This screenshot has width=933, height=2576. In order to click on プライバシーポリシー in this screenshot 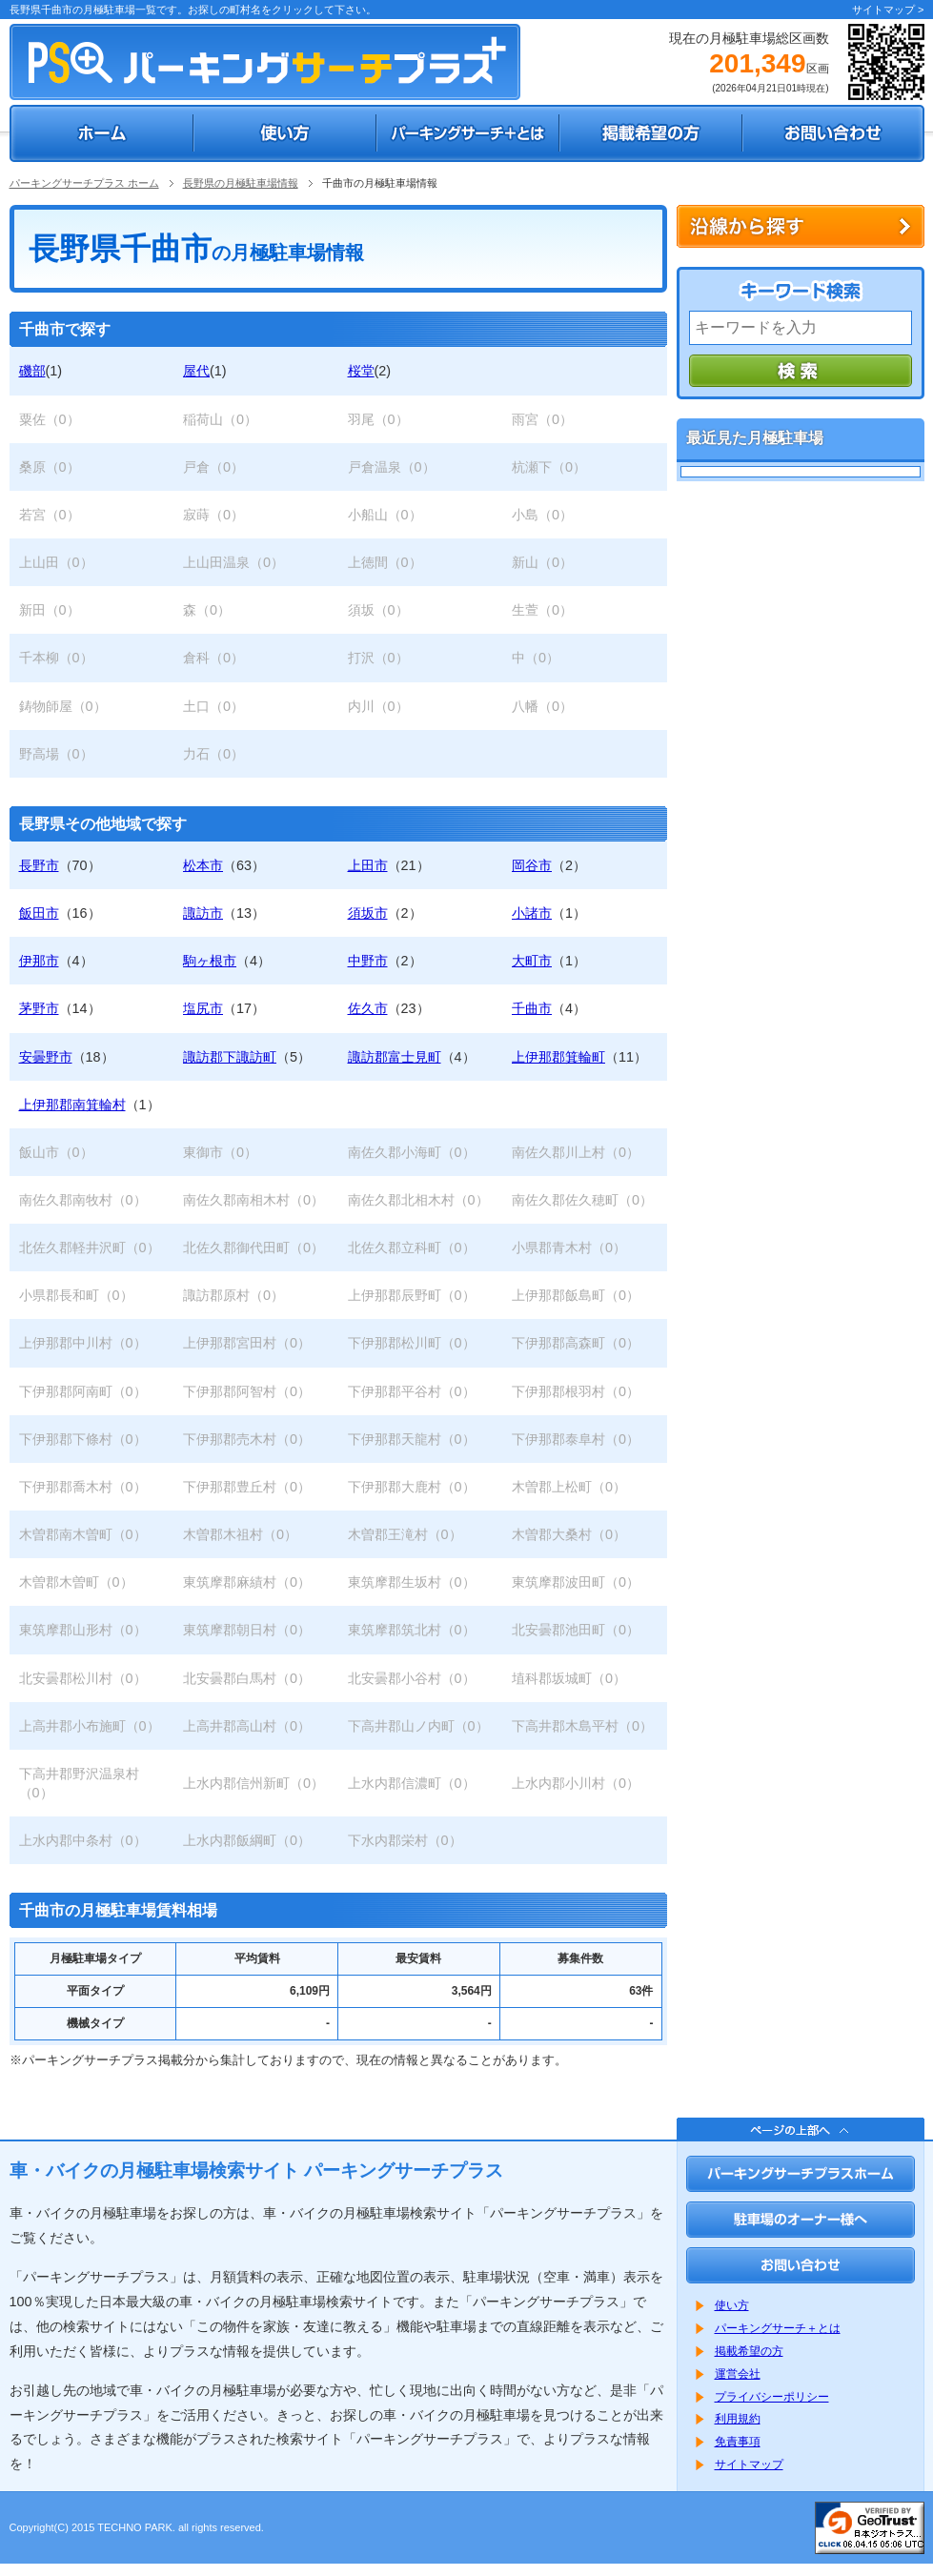, I will do `click(772, 2397)`.